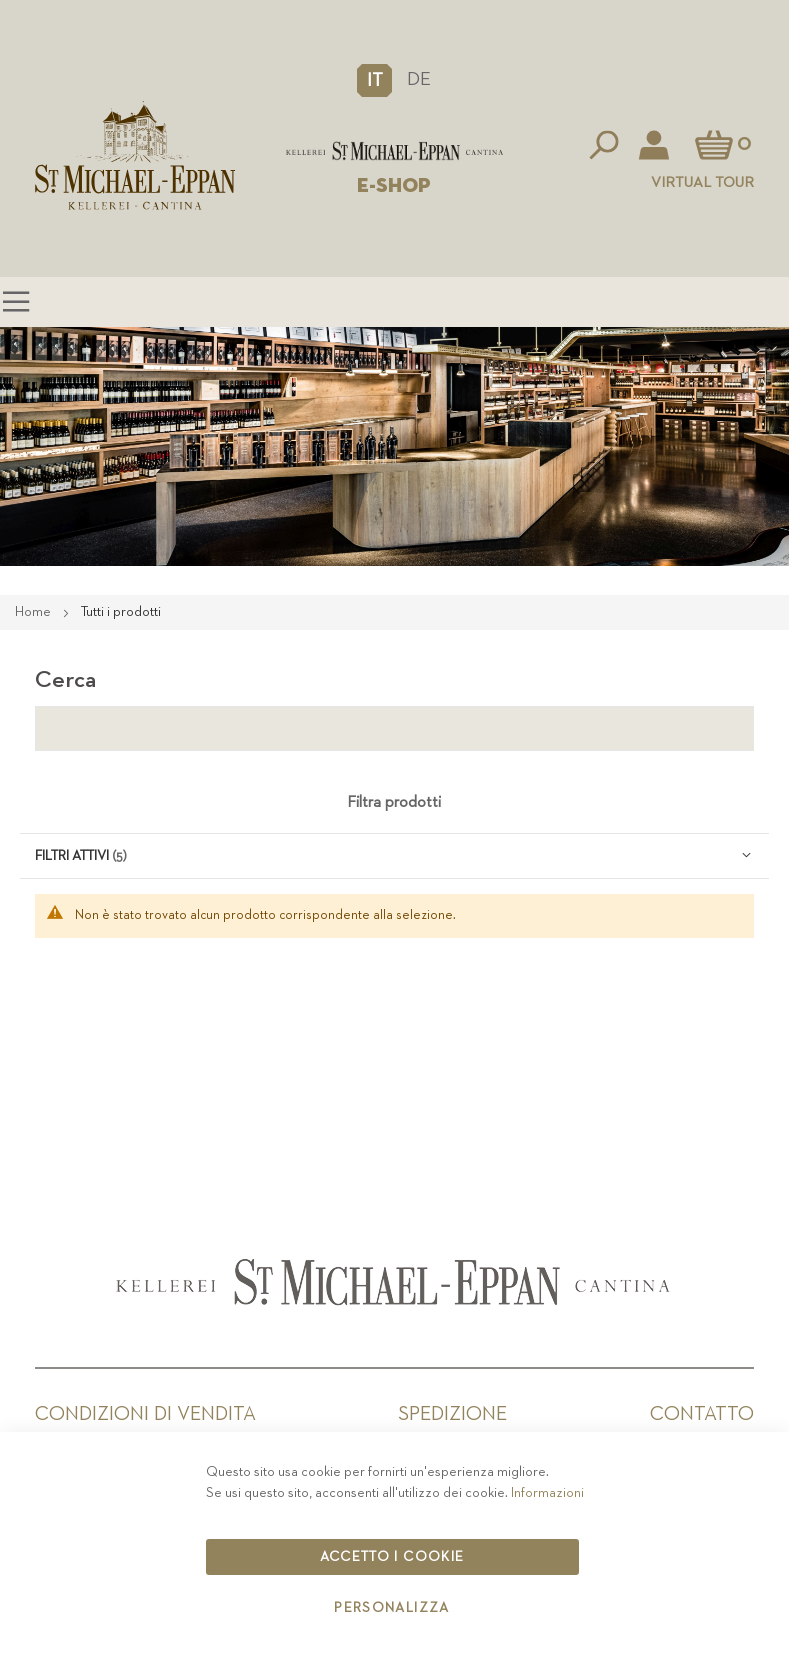 Image resolution: width=789 pixels, height=1656 pixels. I want to click on Filtri attivi [tab], so click(72, 856).